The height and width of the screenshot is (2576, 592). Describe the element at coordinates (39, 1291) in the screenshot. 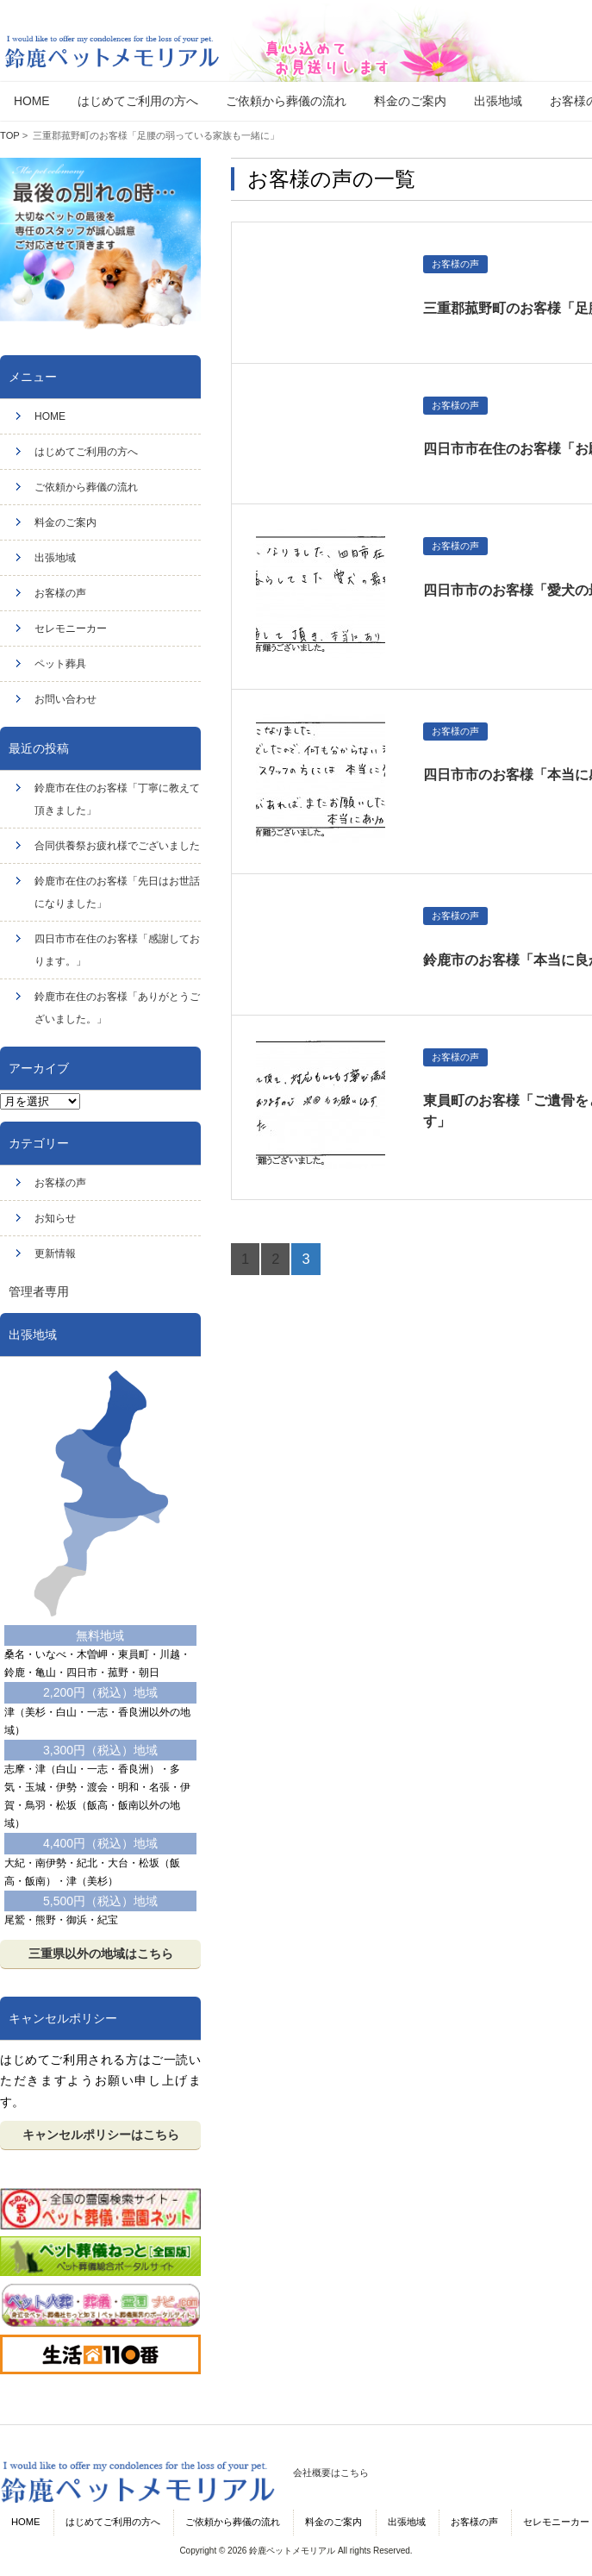

I see `管理者専用` at that location.